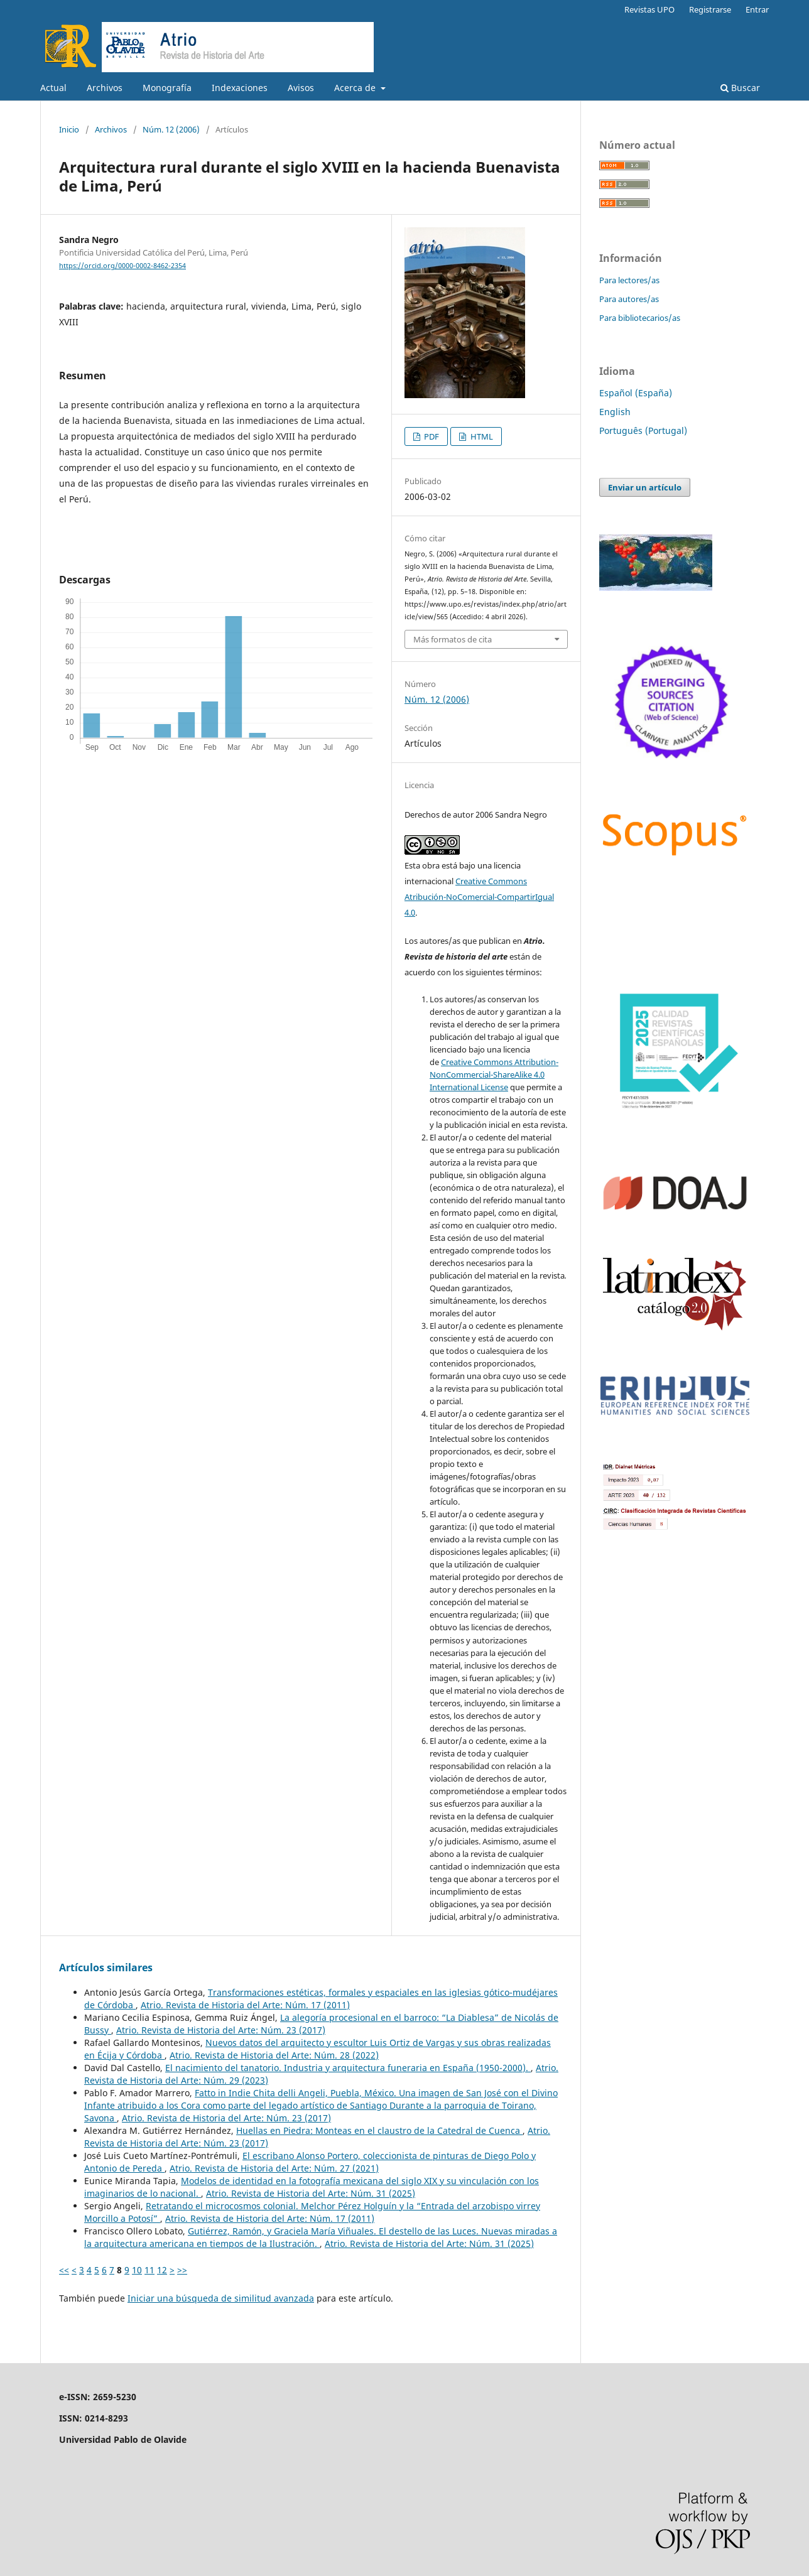  Describe the element at coordinates (639, 317) in the screenshot. I see `Para bibliotecarios/as` at that location.